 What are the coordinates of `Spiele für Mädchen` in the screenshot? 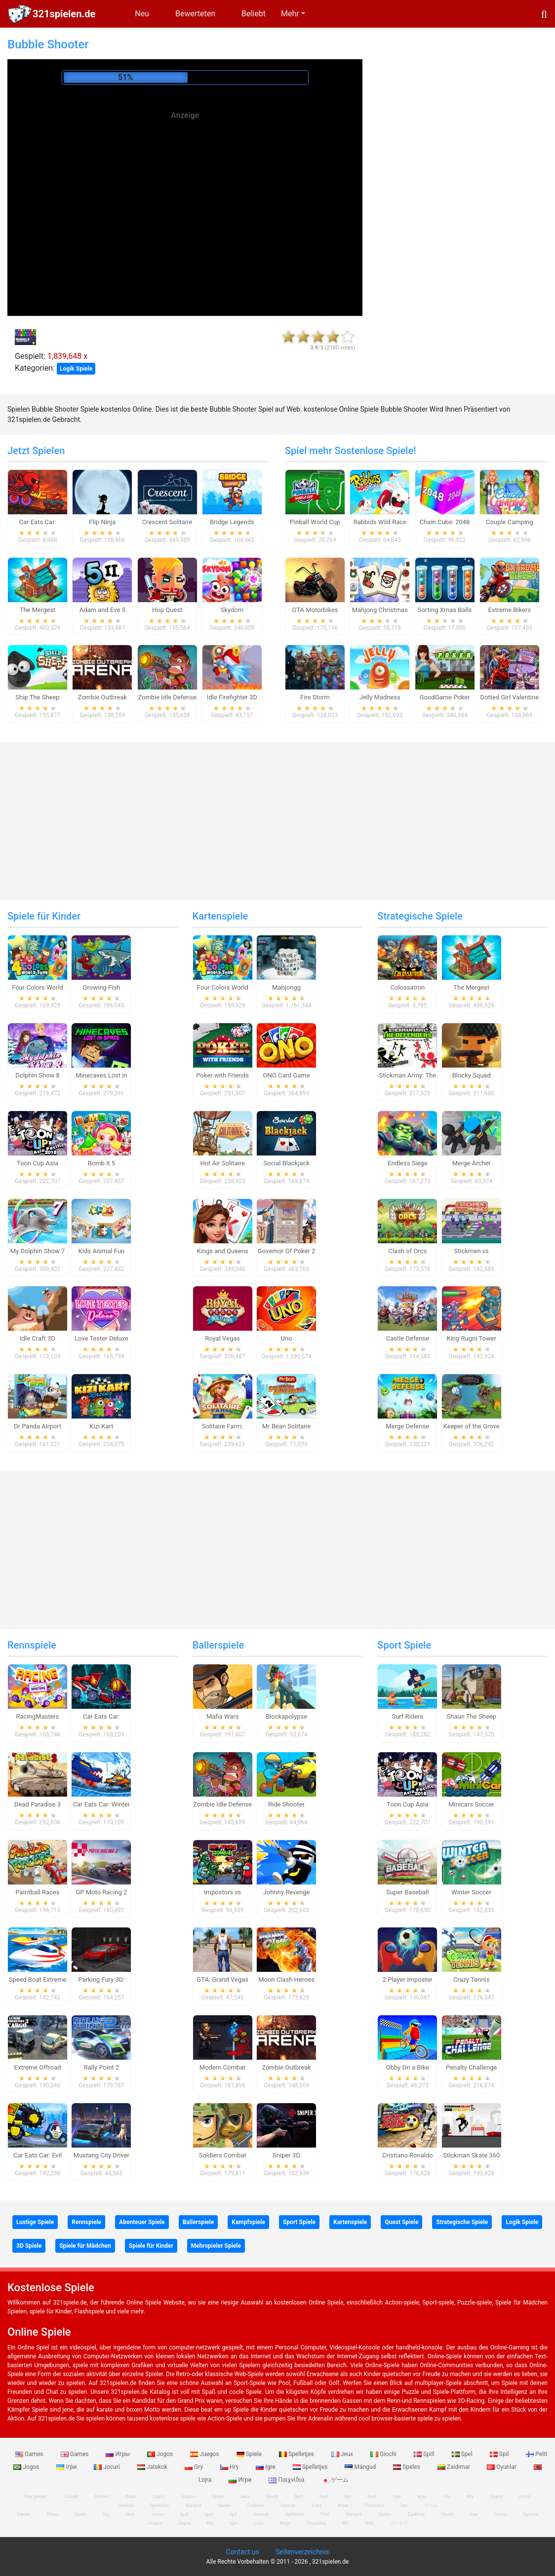 It's located at (85, 2245).